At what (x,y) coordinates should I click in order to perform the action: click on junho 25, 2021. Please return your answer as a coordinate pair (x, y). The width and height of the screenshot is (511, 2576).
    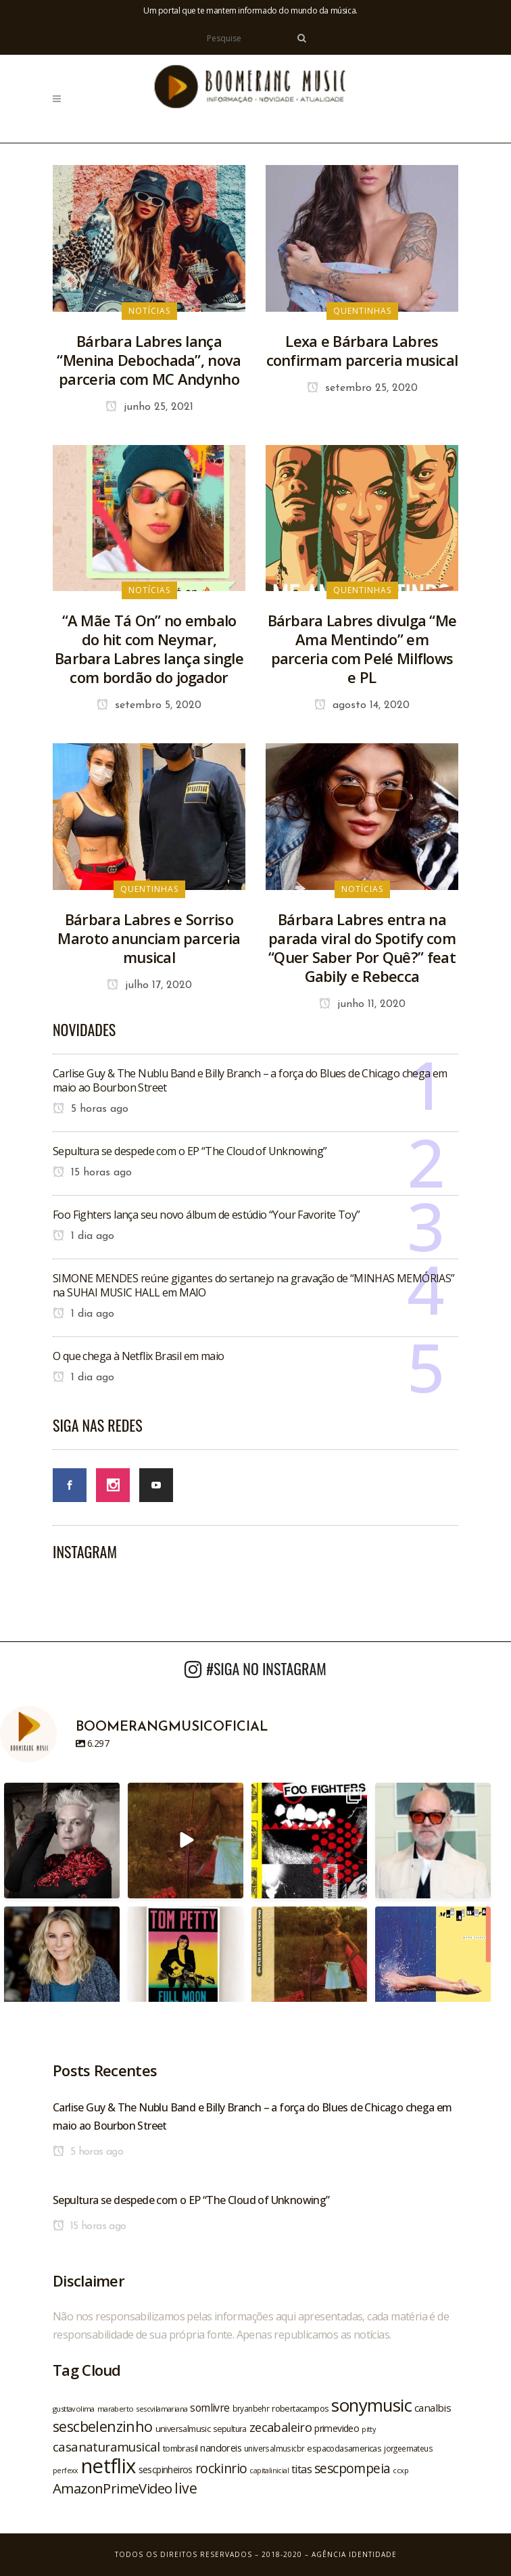
    Looking at the image, I should click on (149, 407).